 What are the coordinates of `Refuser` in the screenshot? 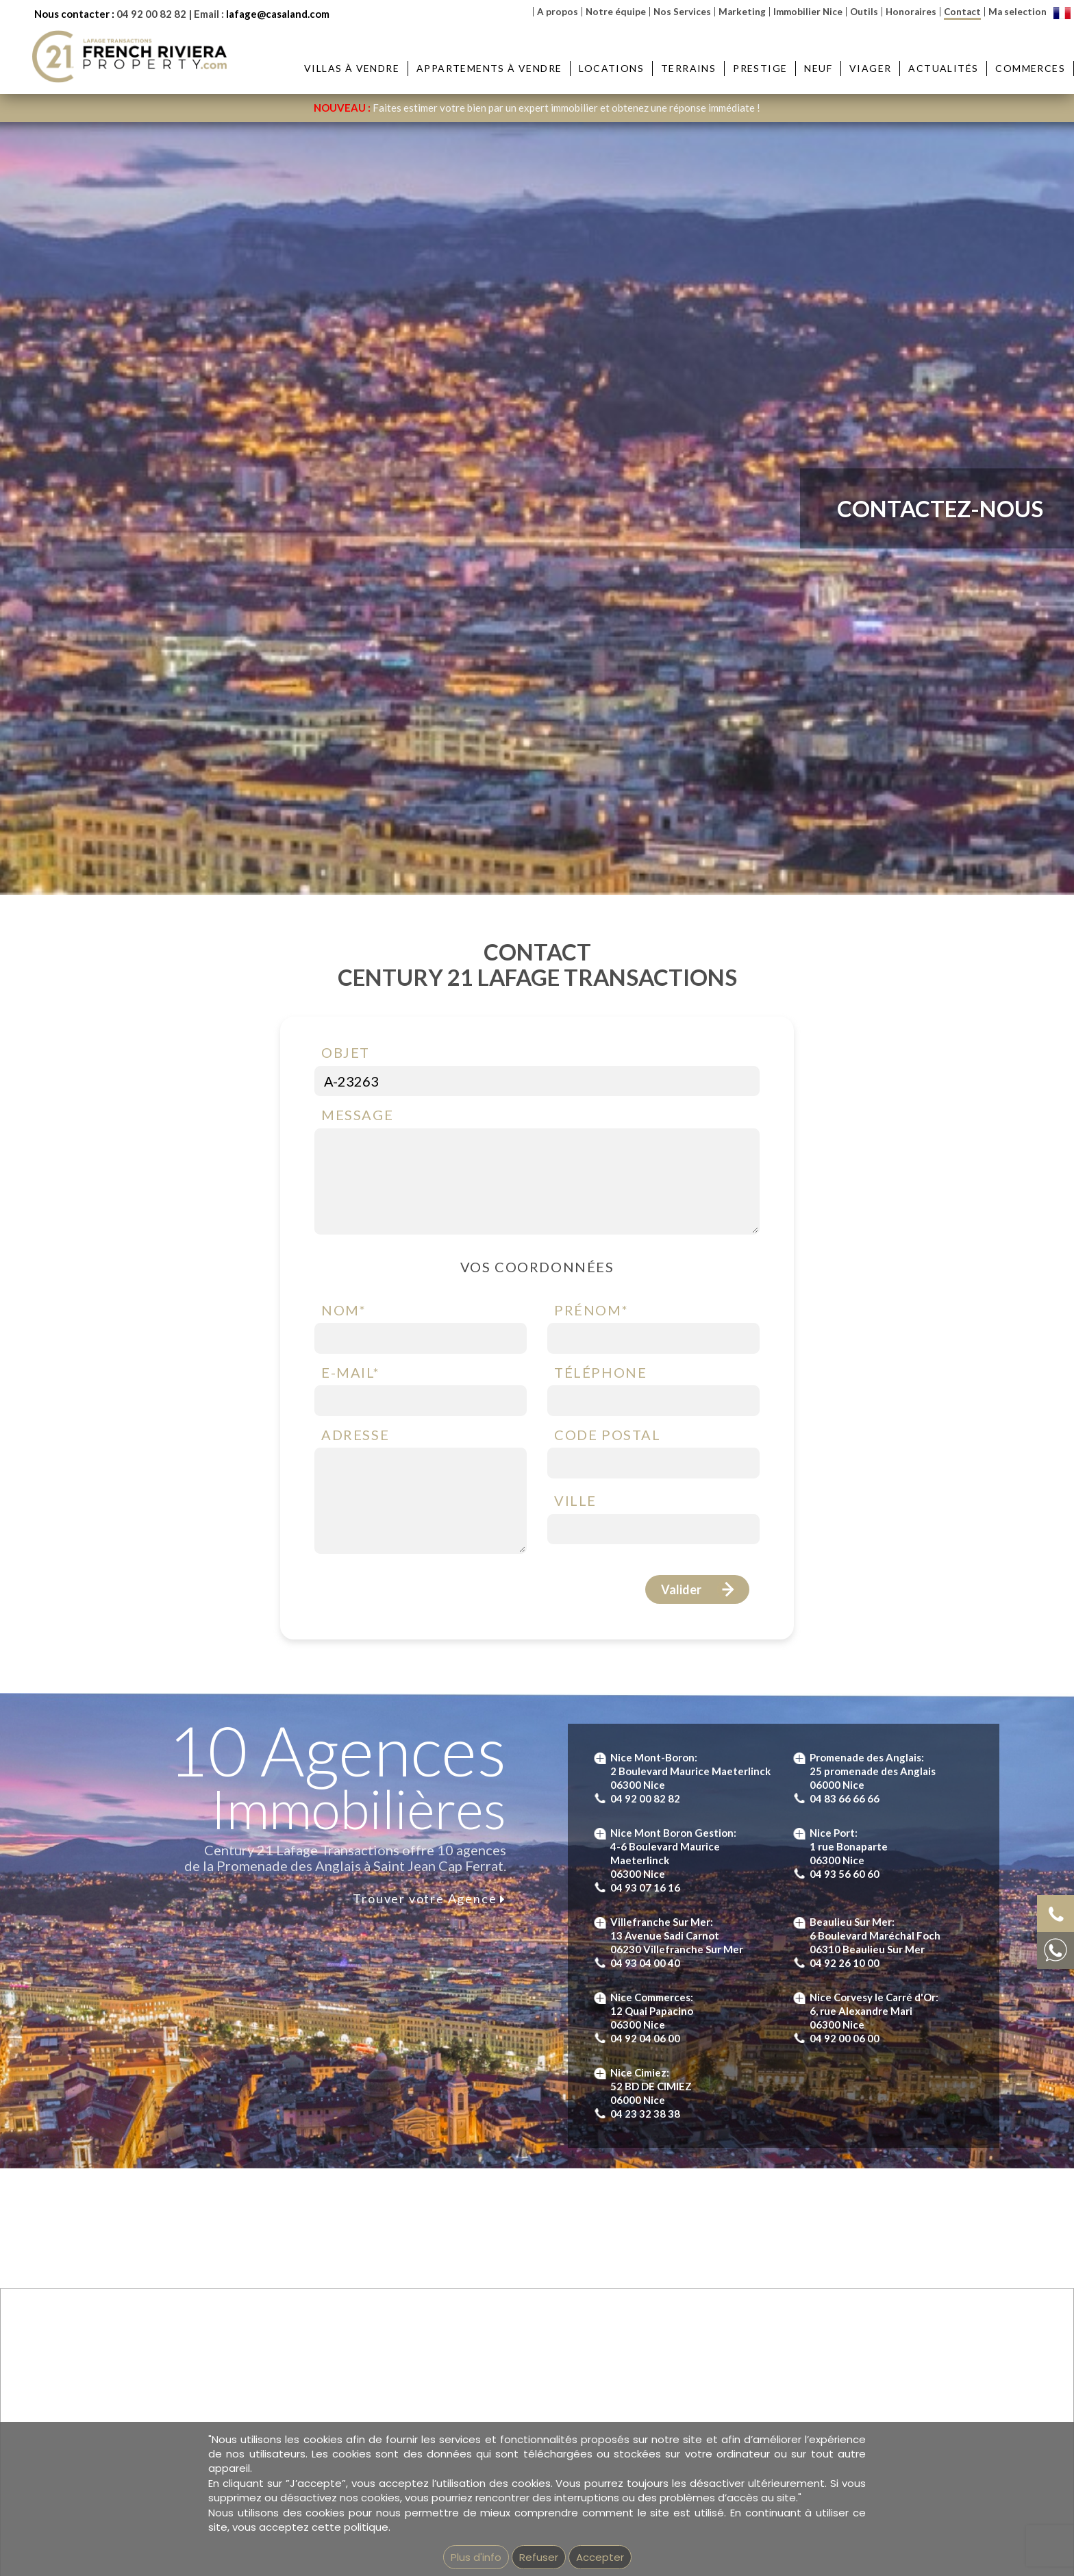 It's located at (538, 2557).